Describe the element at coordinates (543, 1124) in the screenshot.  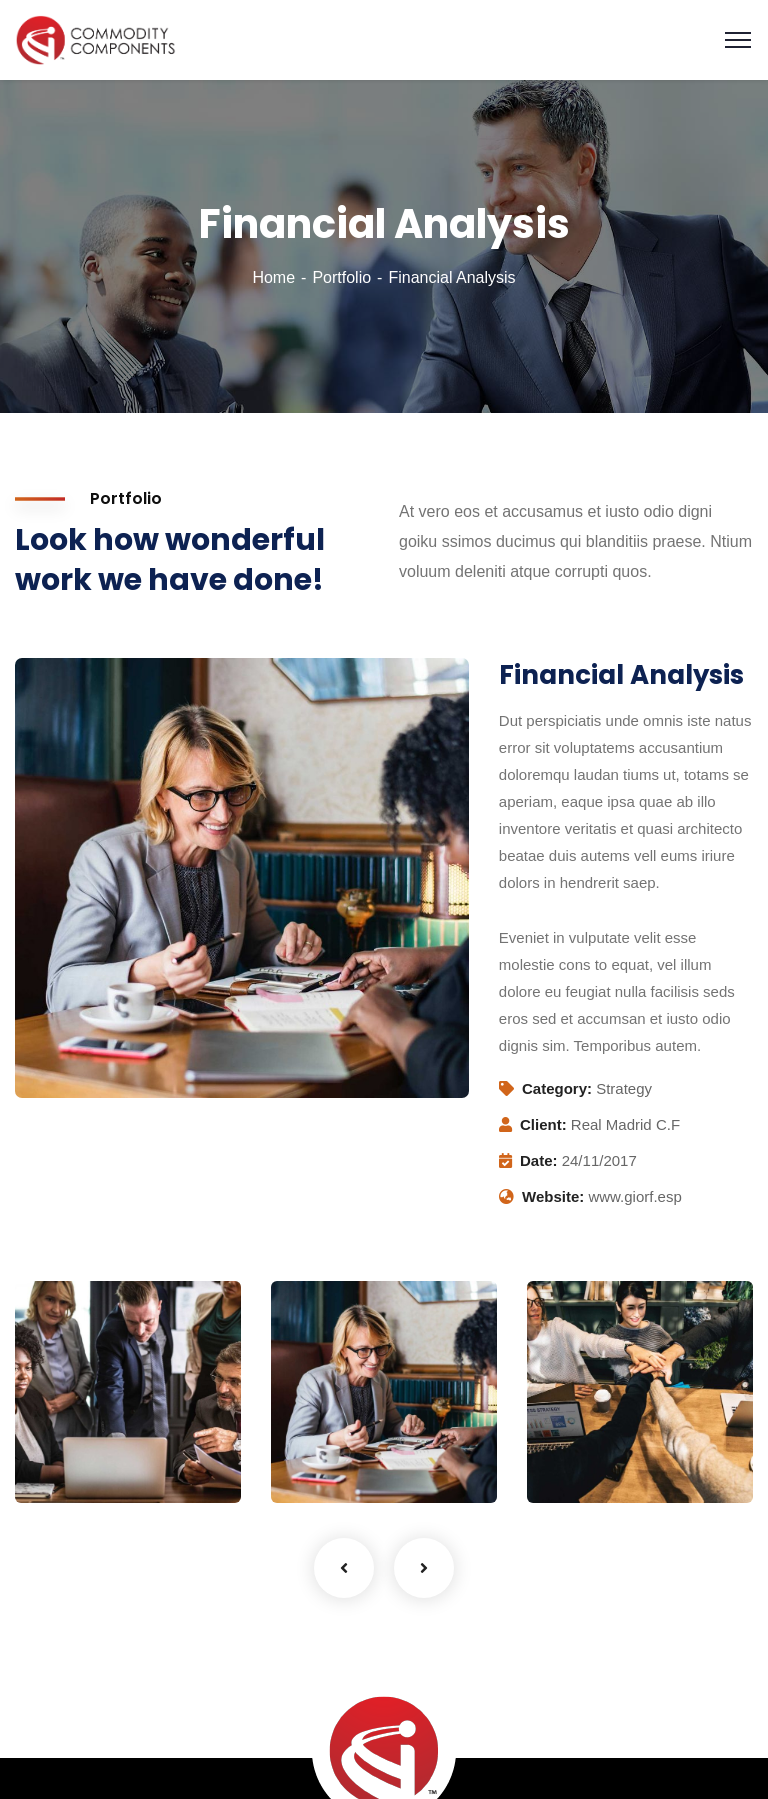
I see `Client:` at that location.